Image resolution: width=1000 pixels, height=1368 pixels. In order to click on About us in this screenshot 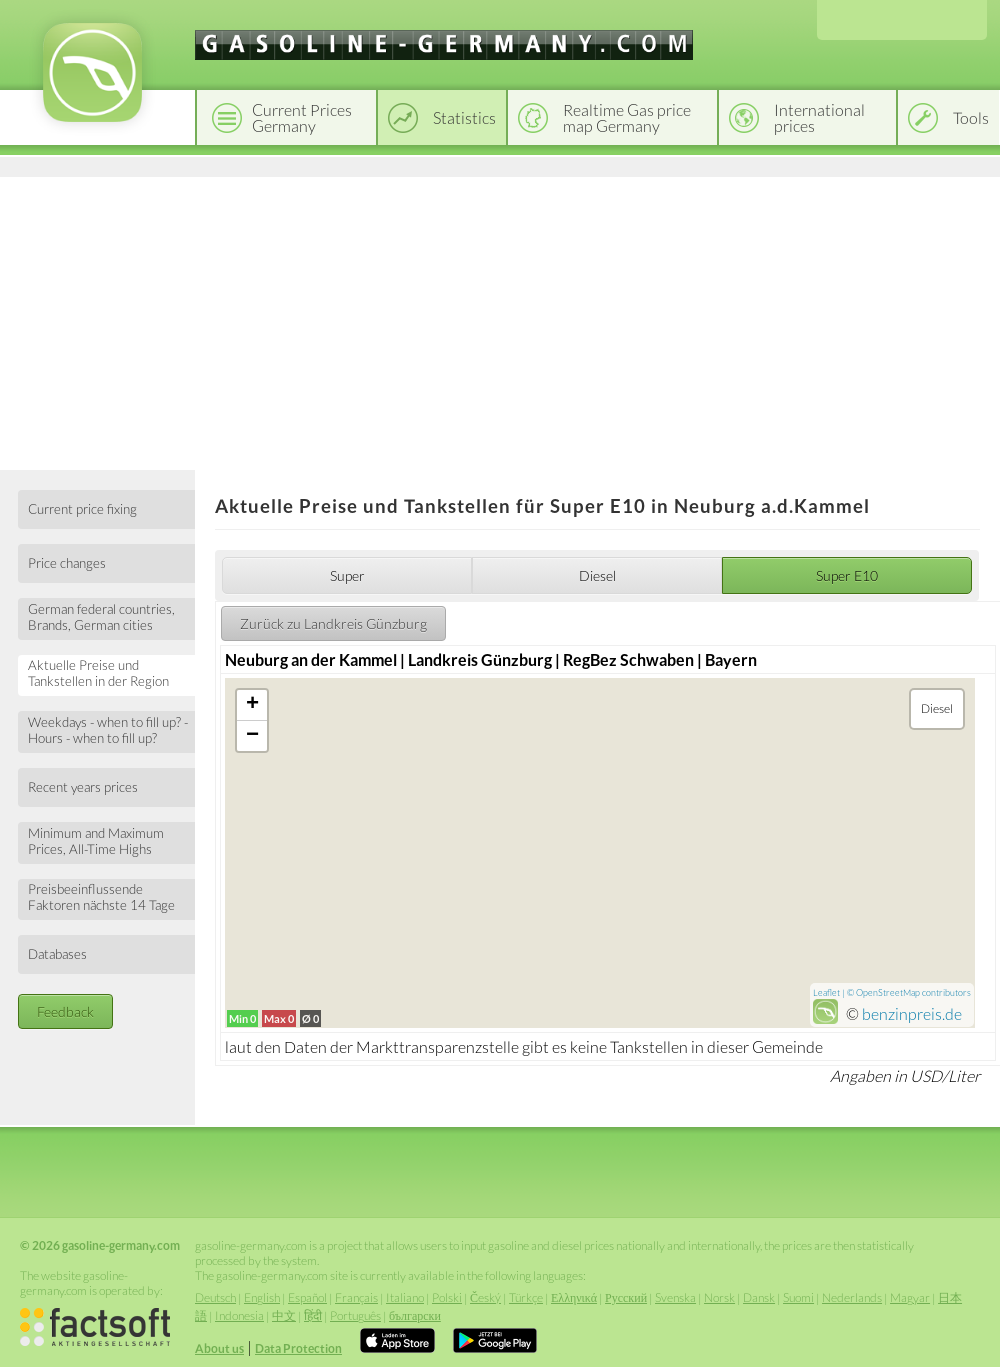, I will do `click(219, 1348)`.